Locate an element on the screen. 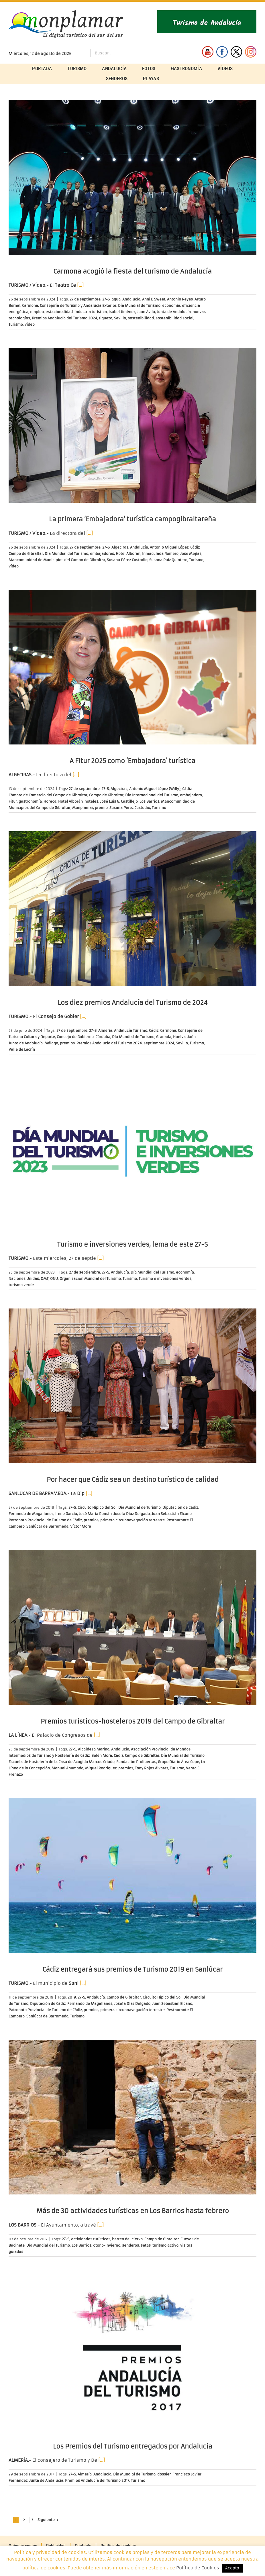  27 de septiembre is located at coordinates (85, 299).